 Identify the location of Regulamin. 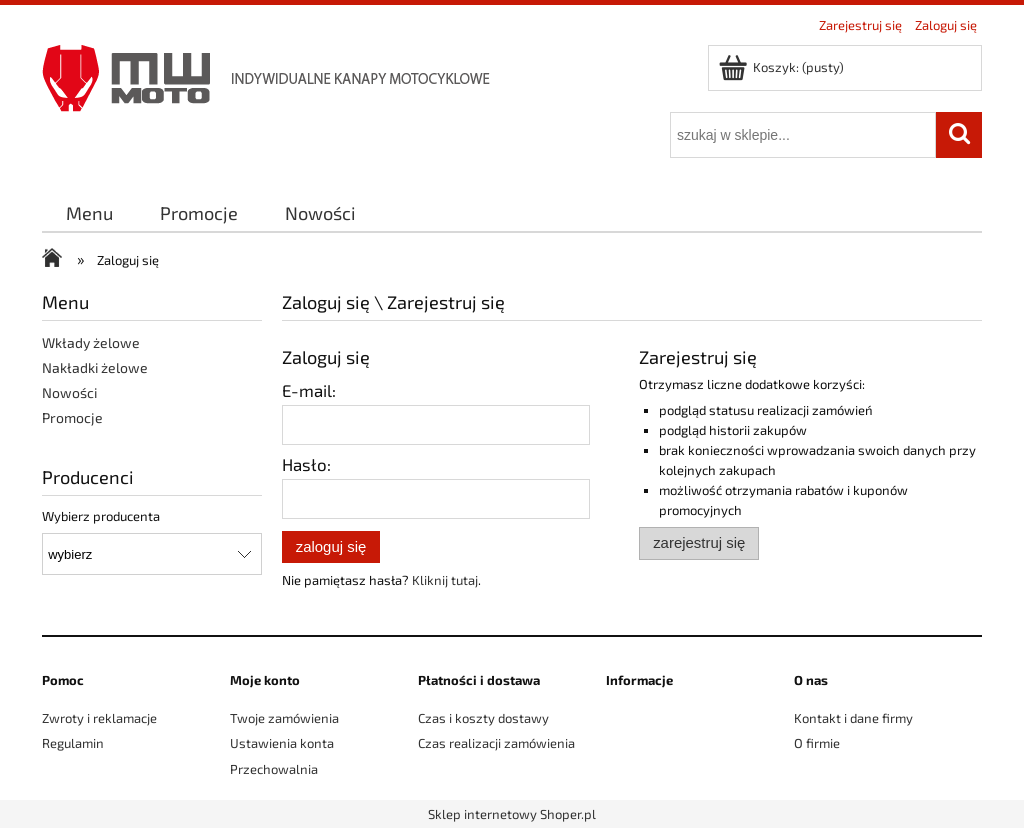
(73, 743).